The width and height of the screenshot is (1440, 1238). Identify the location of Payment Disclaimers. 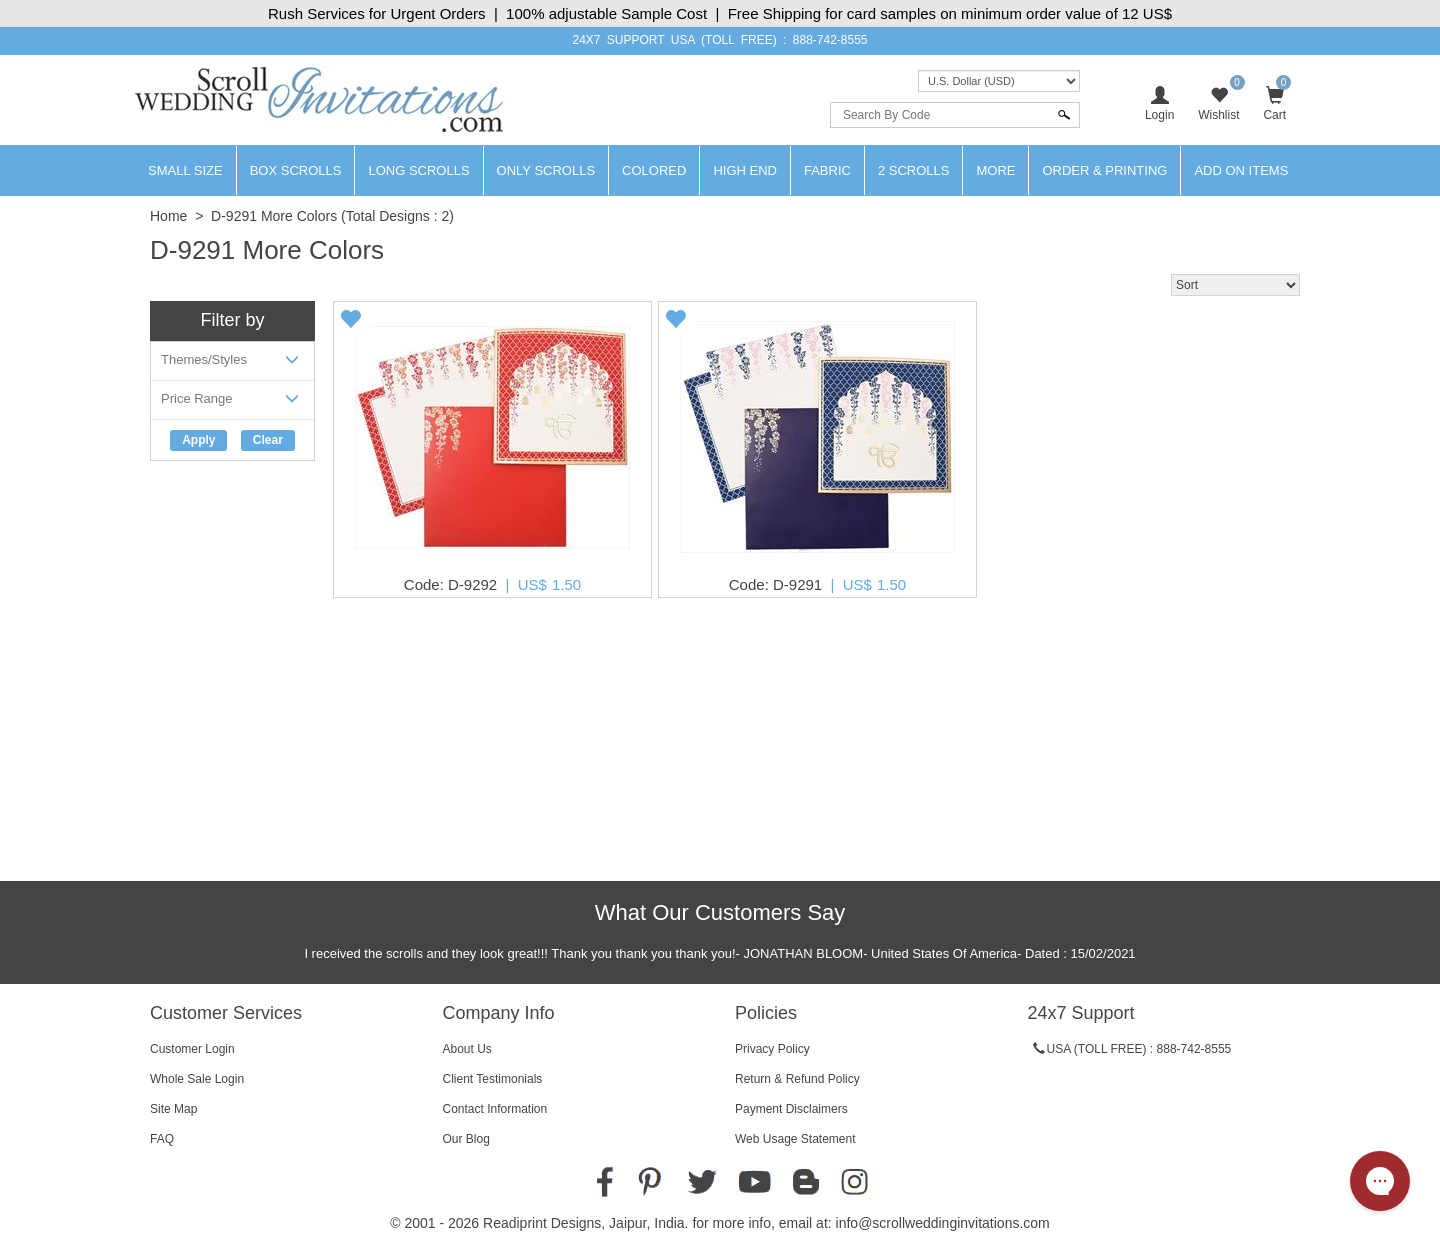
(791, 1109).